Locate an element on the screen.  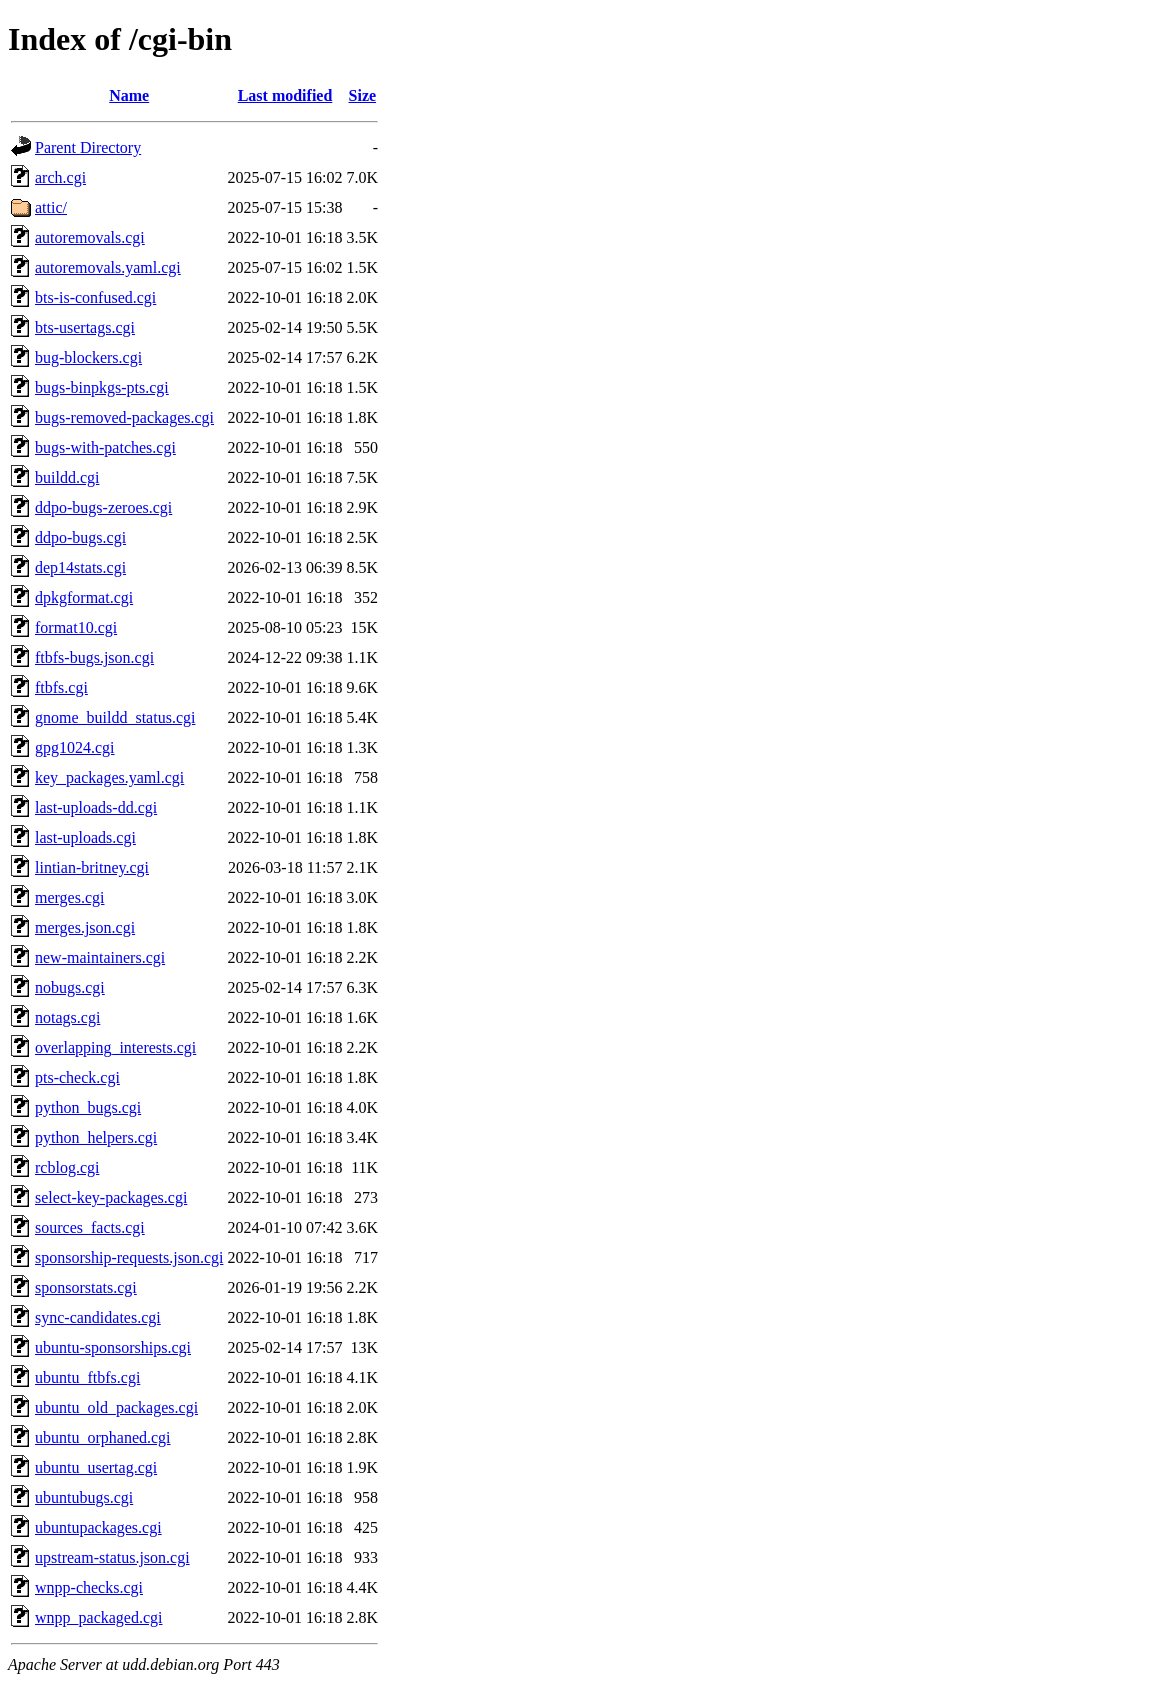
notags.cgi is located at coordinates (67, 1017).